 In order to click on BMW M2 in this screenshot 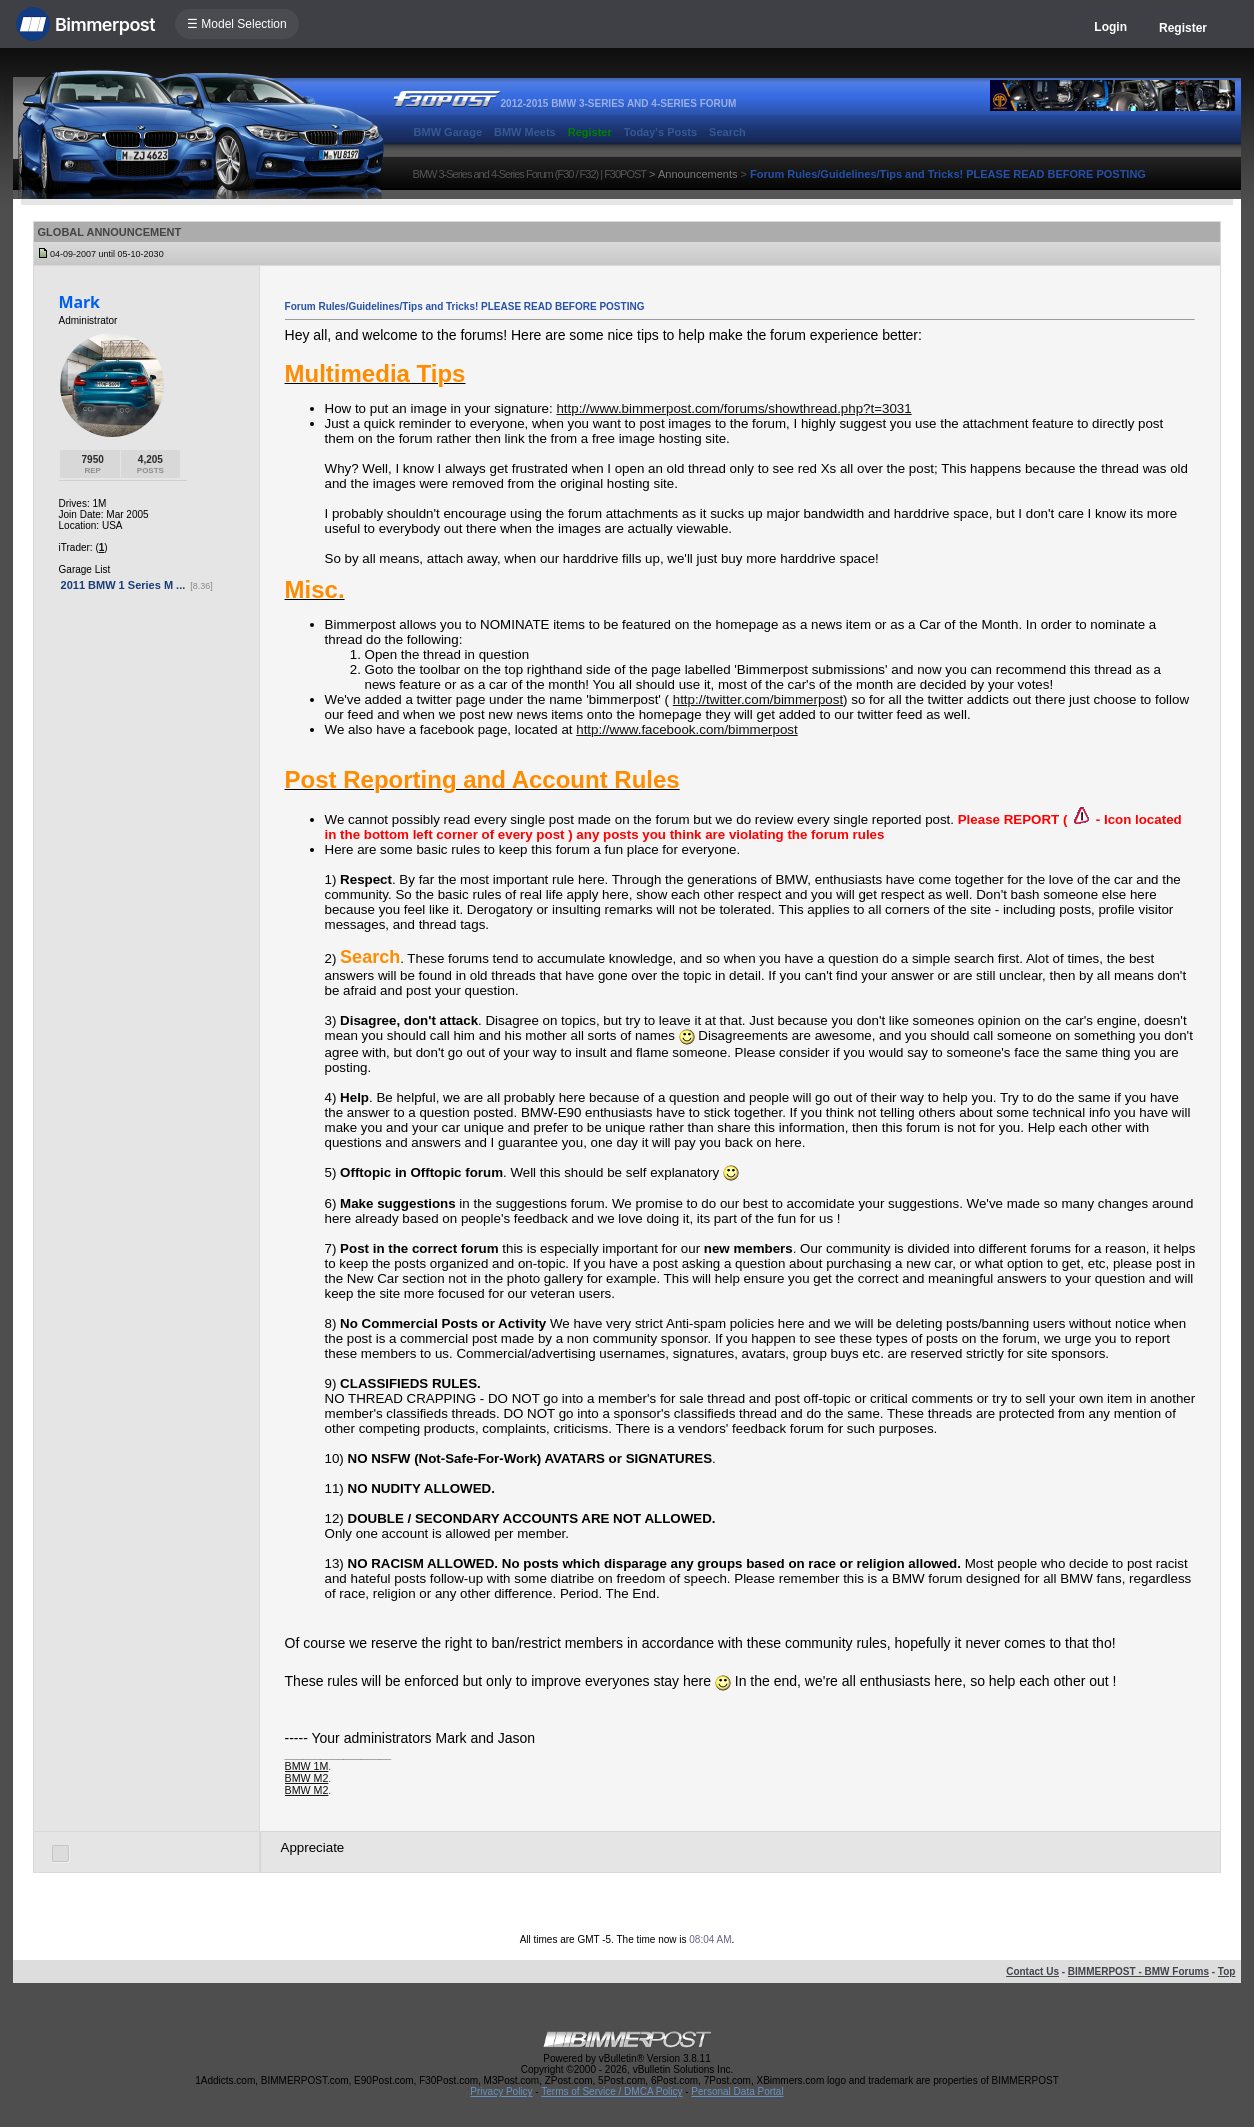, I will do `click(307, 1778)`.